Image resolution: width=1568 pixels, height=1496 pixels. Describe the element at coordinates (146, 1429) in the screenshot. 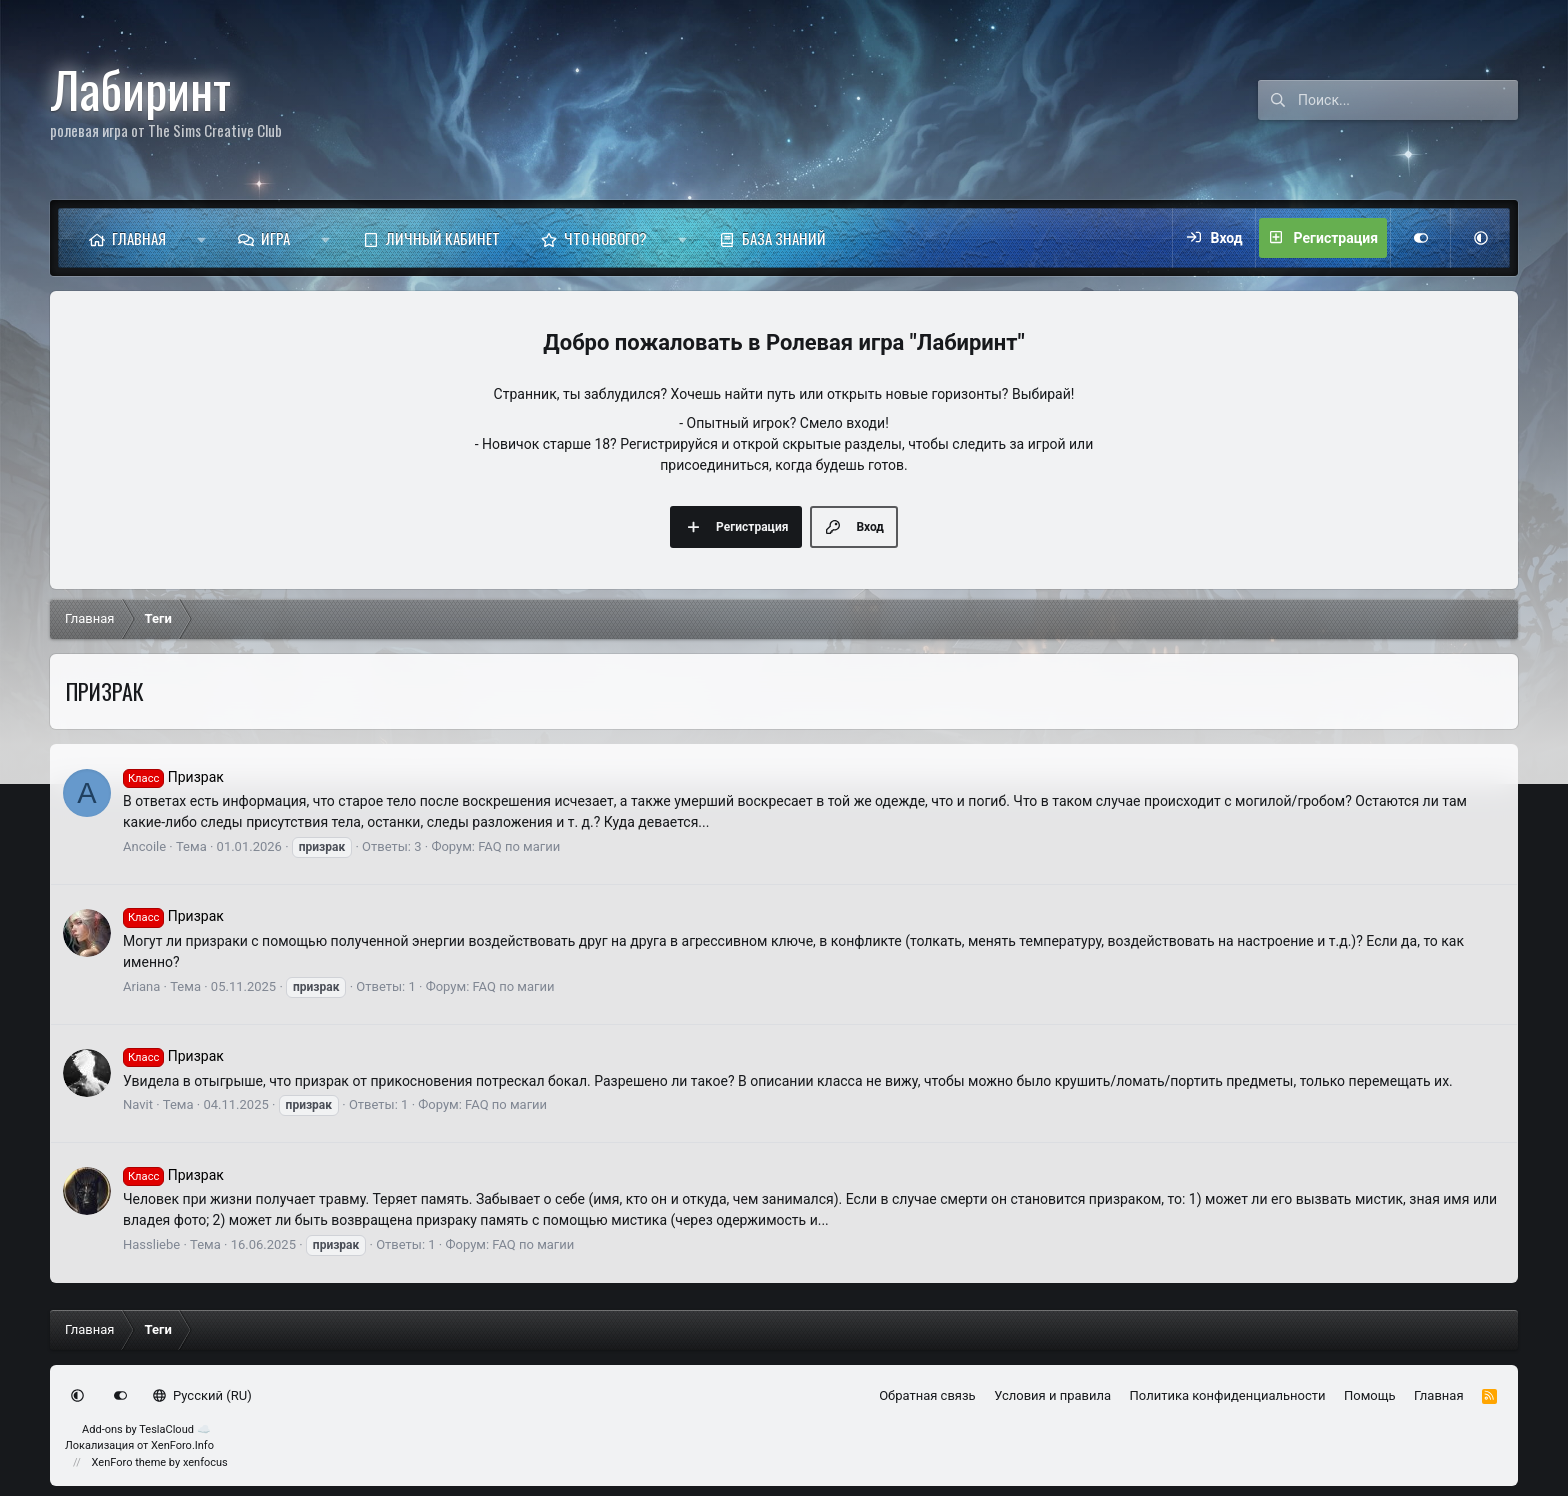

I see `Add-ons by TeslaCloud ☁️` at that location.